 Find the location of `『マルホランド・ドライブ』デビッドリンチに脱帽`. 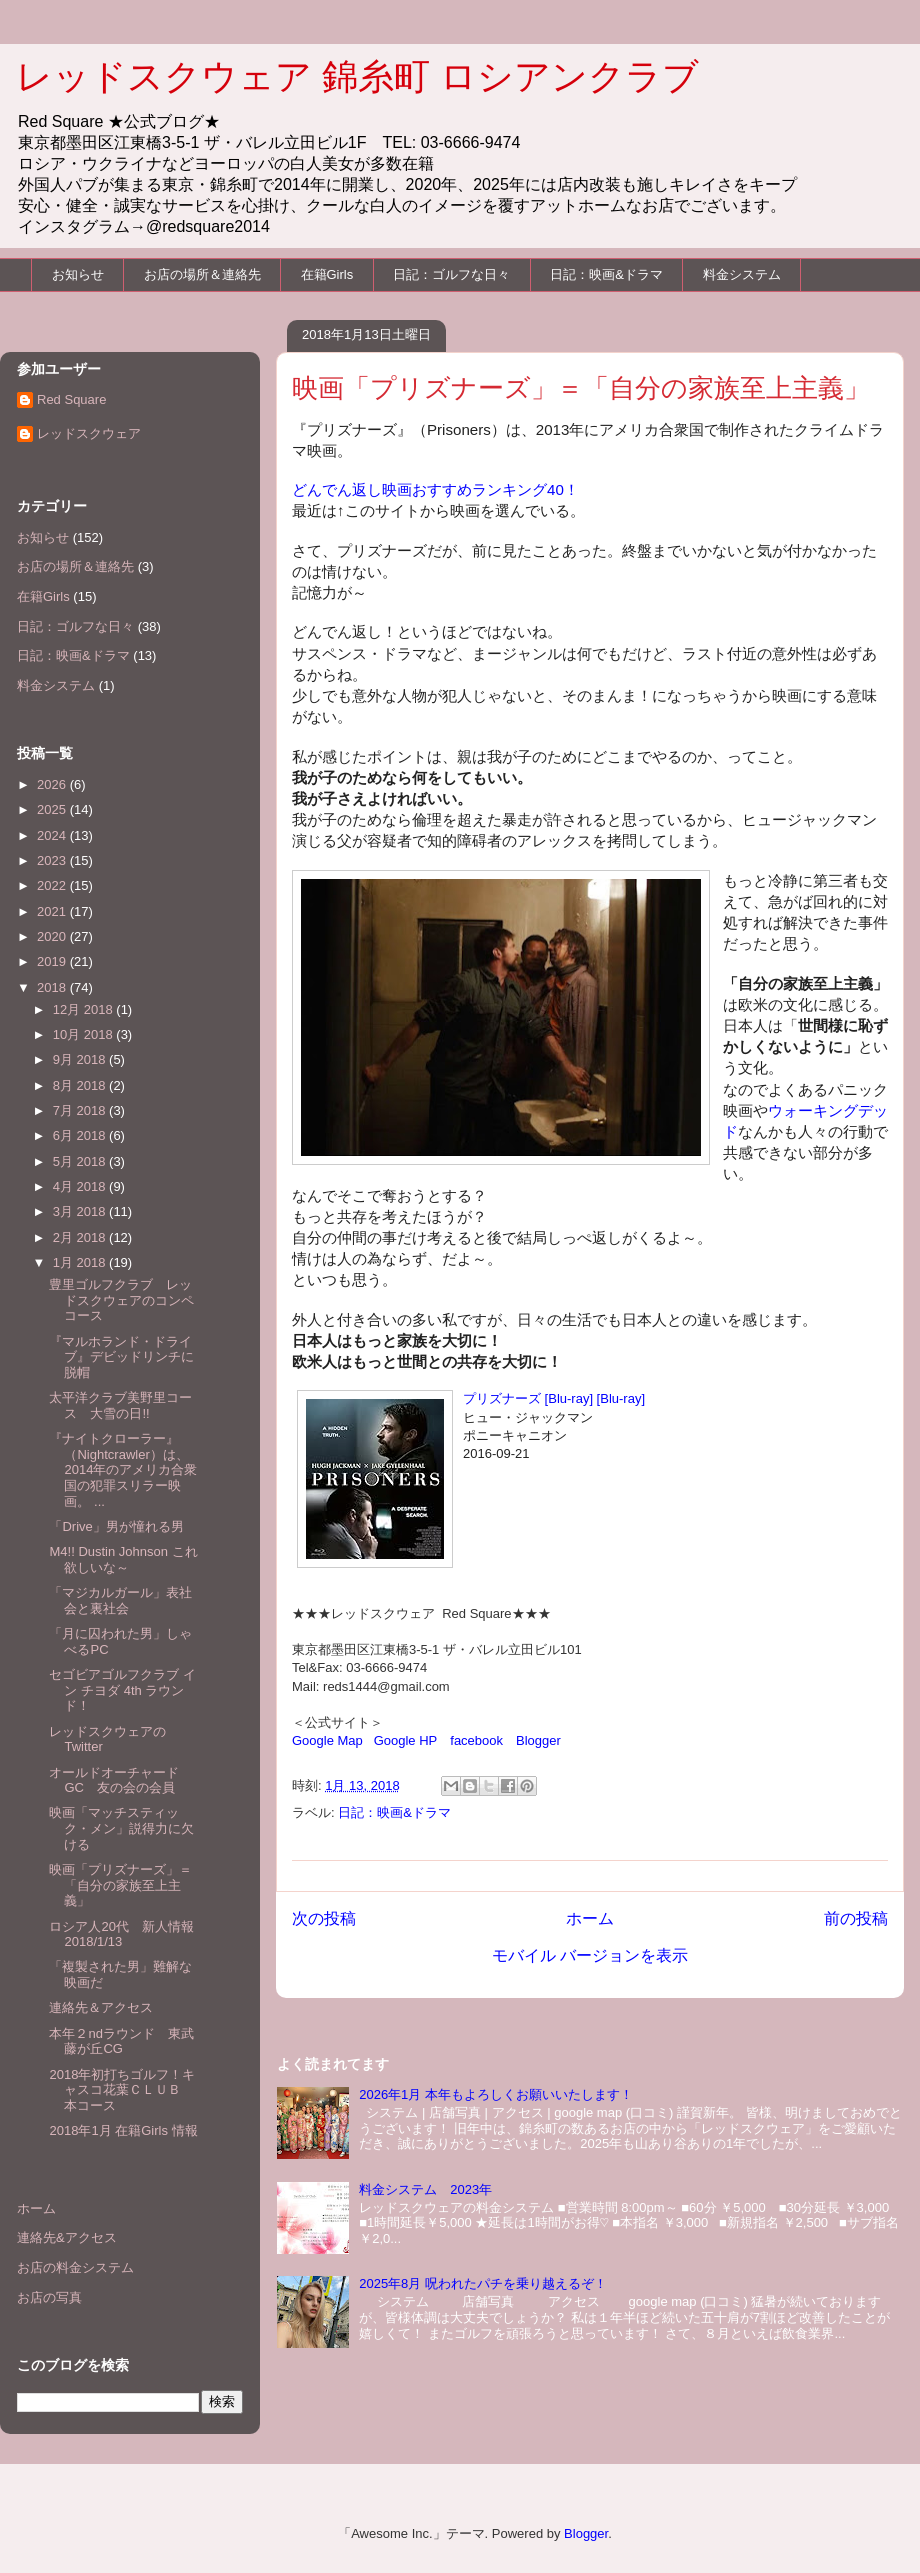

『マルホランド・ドライブ』デビッドリンチに脱帽 is located at coordinates (121, 1357).